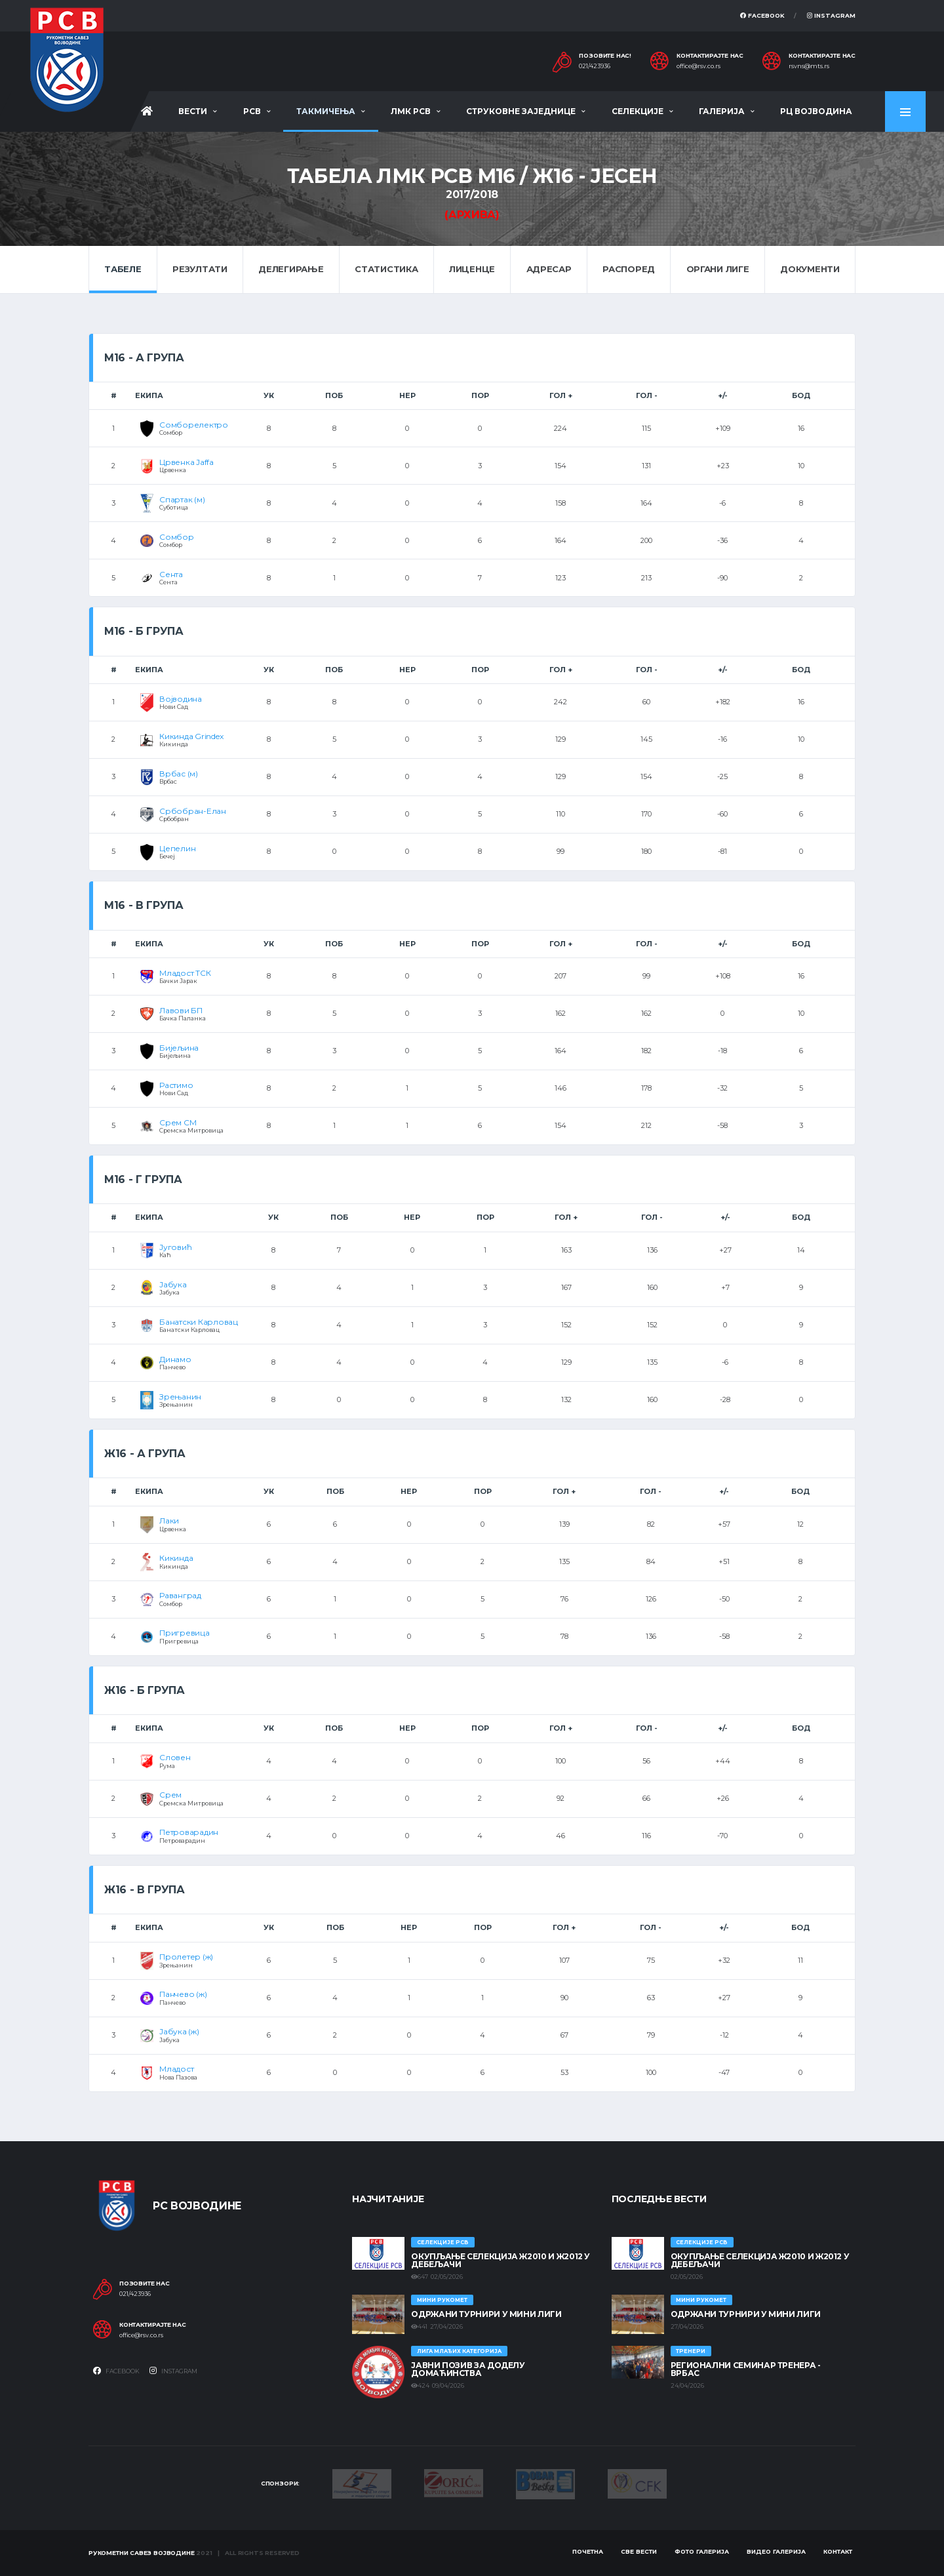  I want to click on Документи, so click(810, 269).